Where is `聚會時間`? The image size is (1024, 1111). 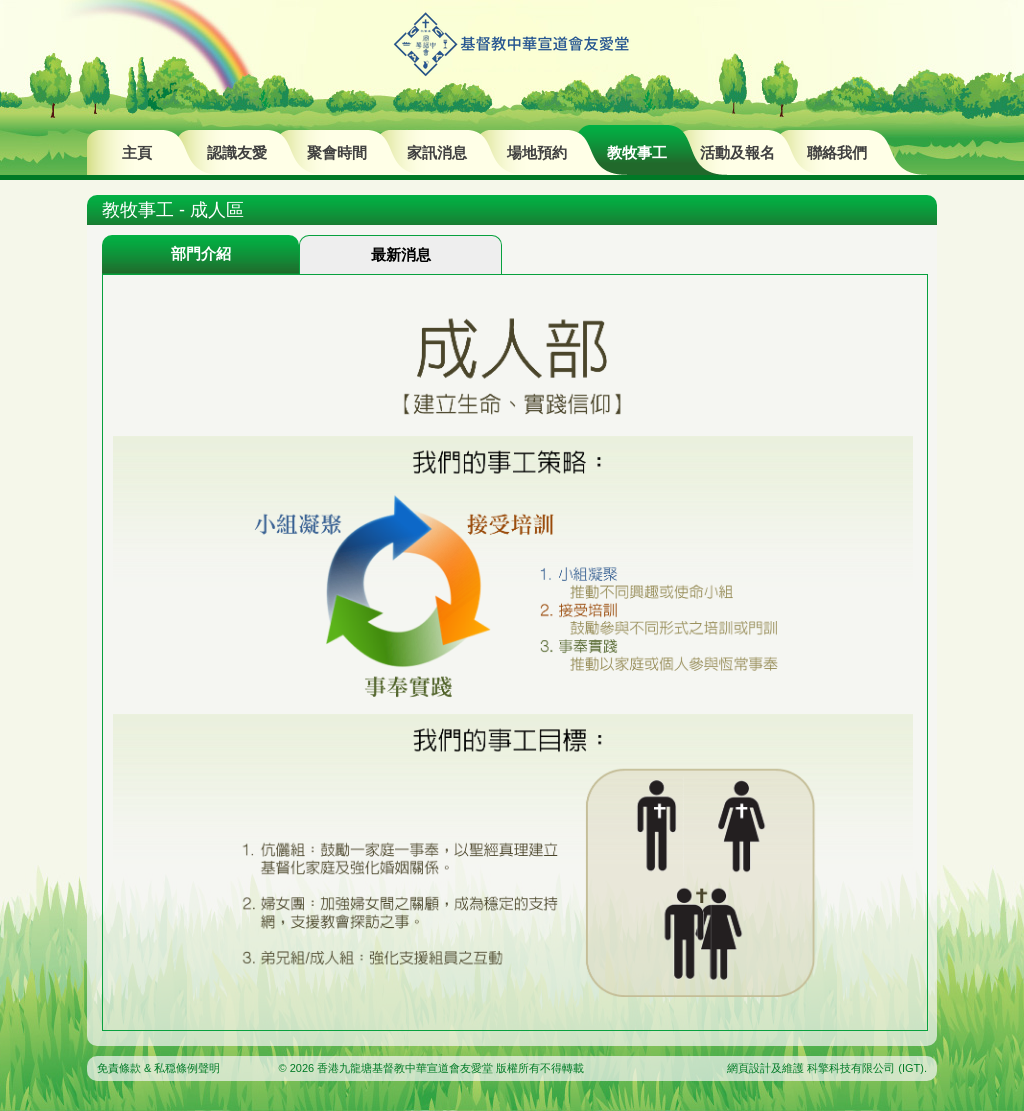
聚會時間 is located at coordinates (337, 152).